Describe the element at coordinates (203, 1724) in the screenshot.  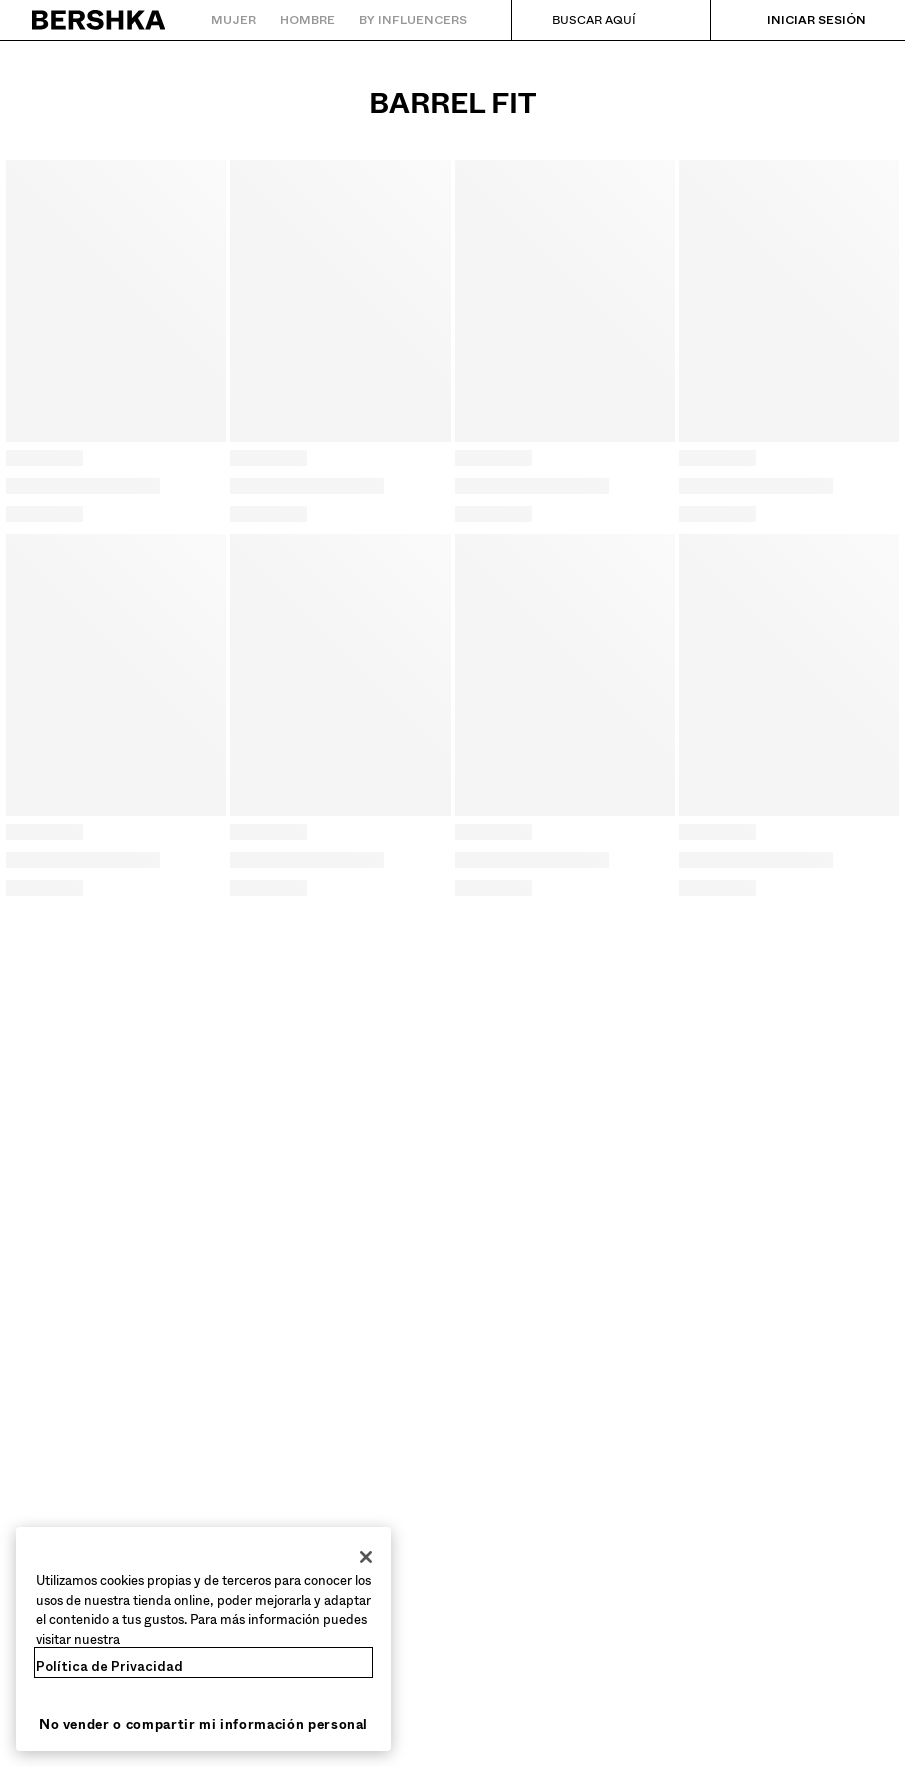
I see `No vender o compartir mi información personal` at that location.